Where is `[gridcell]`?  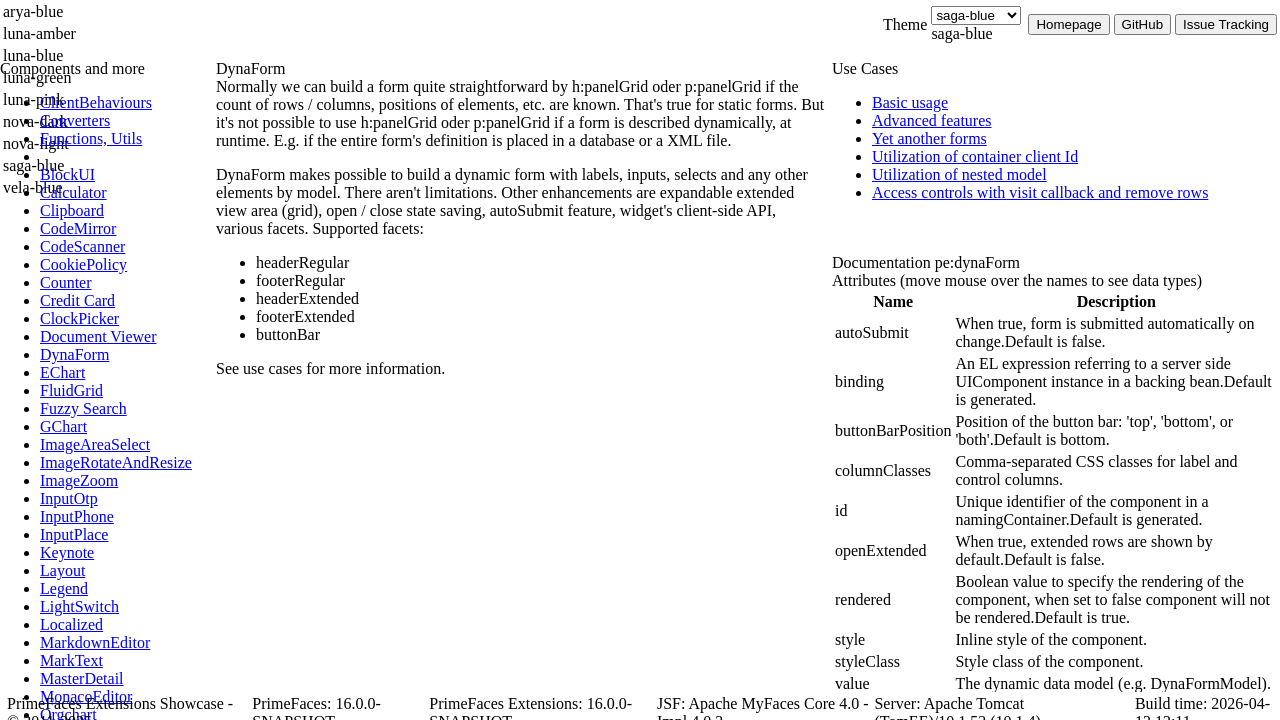 [gridcell] is located at coordinates (893, 333).